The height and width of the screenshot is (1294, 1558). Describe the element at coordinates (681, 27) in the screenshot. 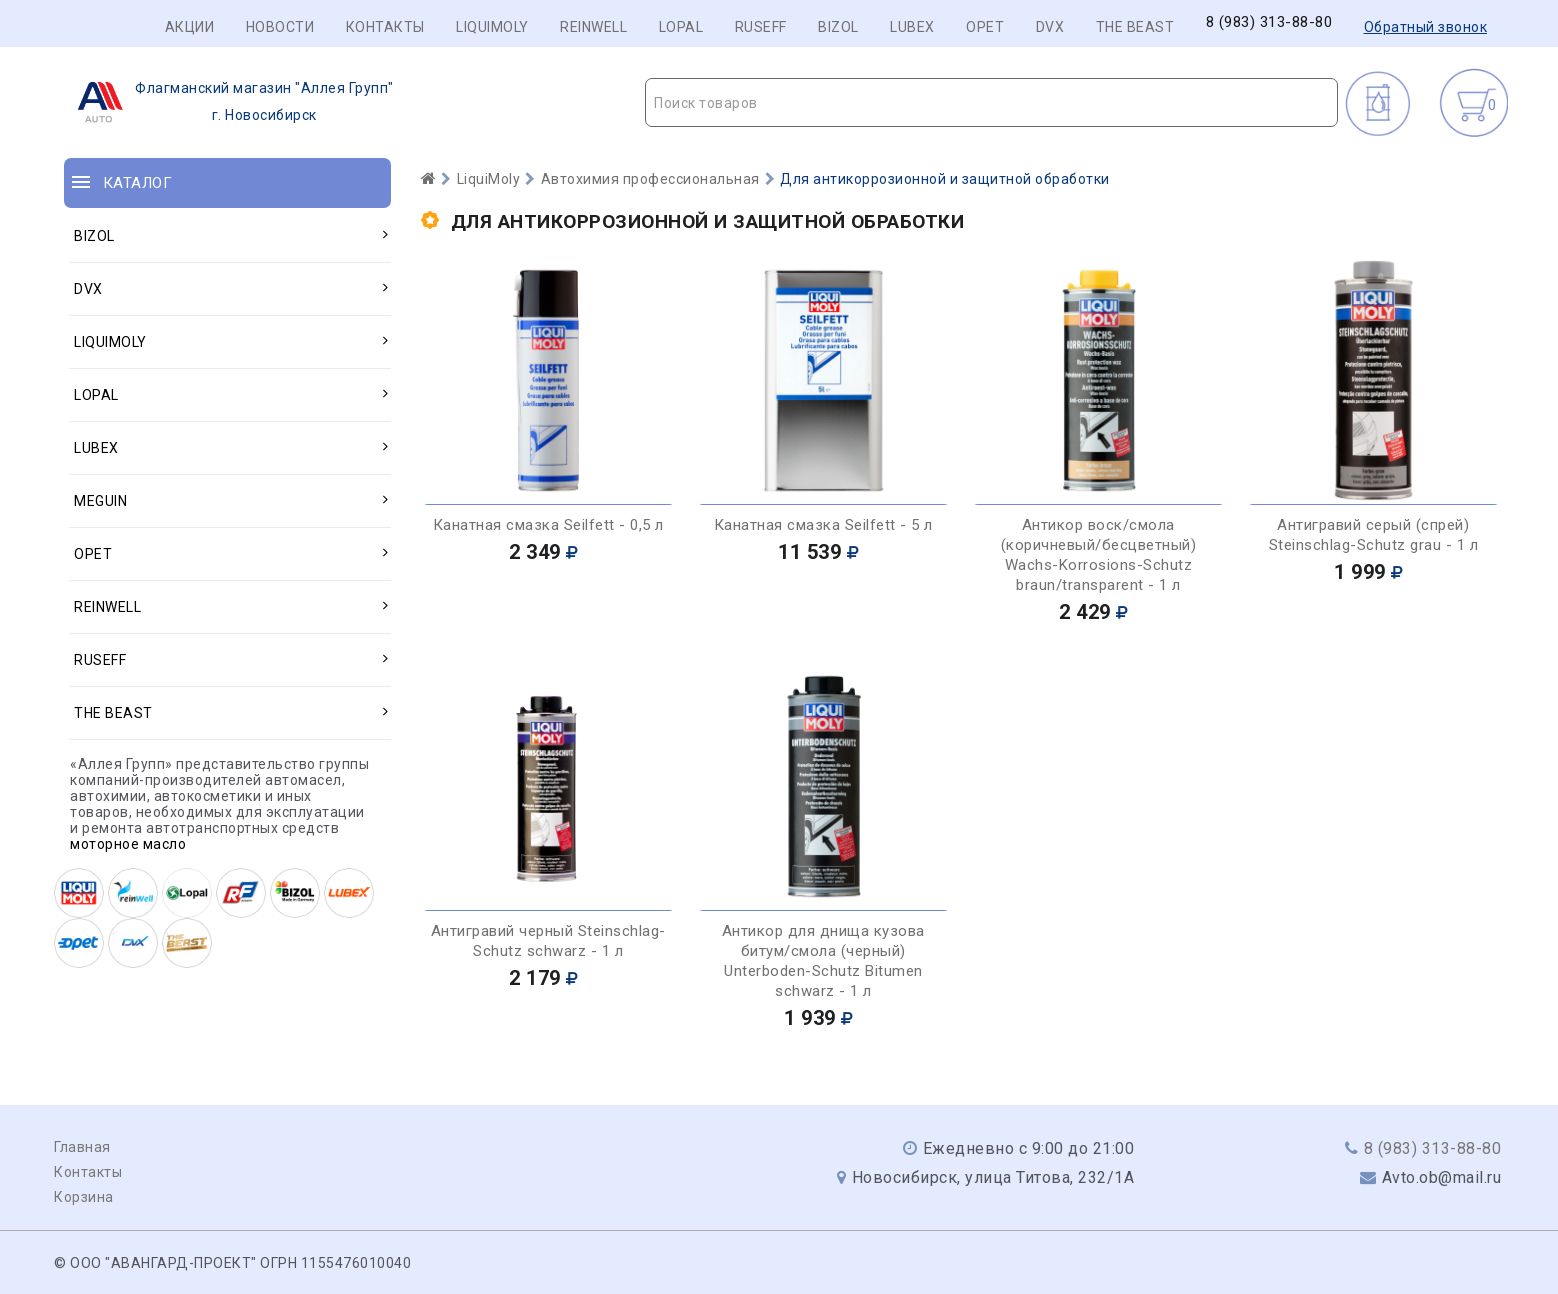

I see `LOPAL` at that location.